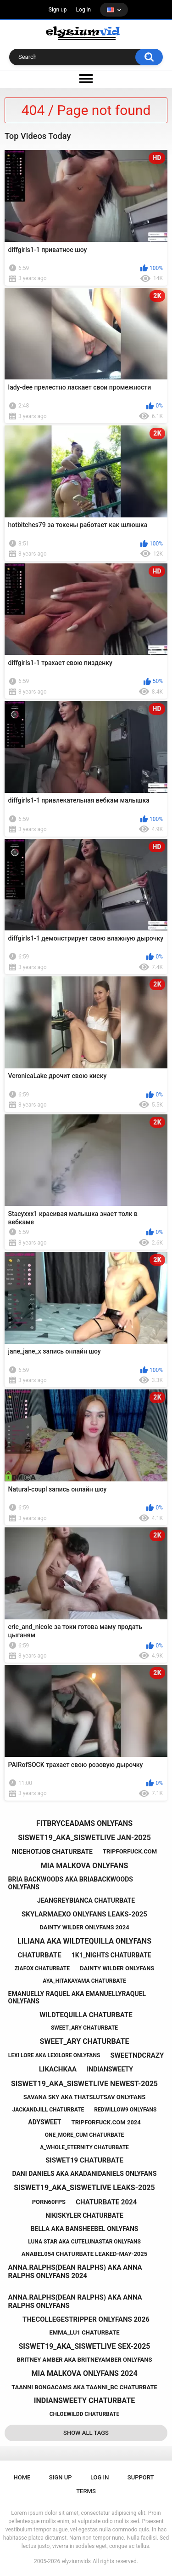 The image size is (172, 2576). Describe the element at coordinates (111, 1955) in the screenshot. I see `1k1_nights chaturbate` at that location.